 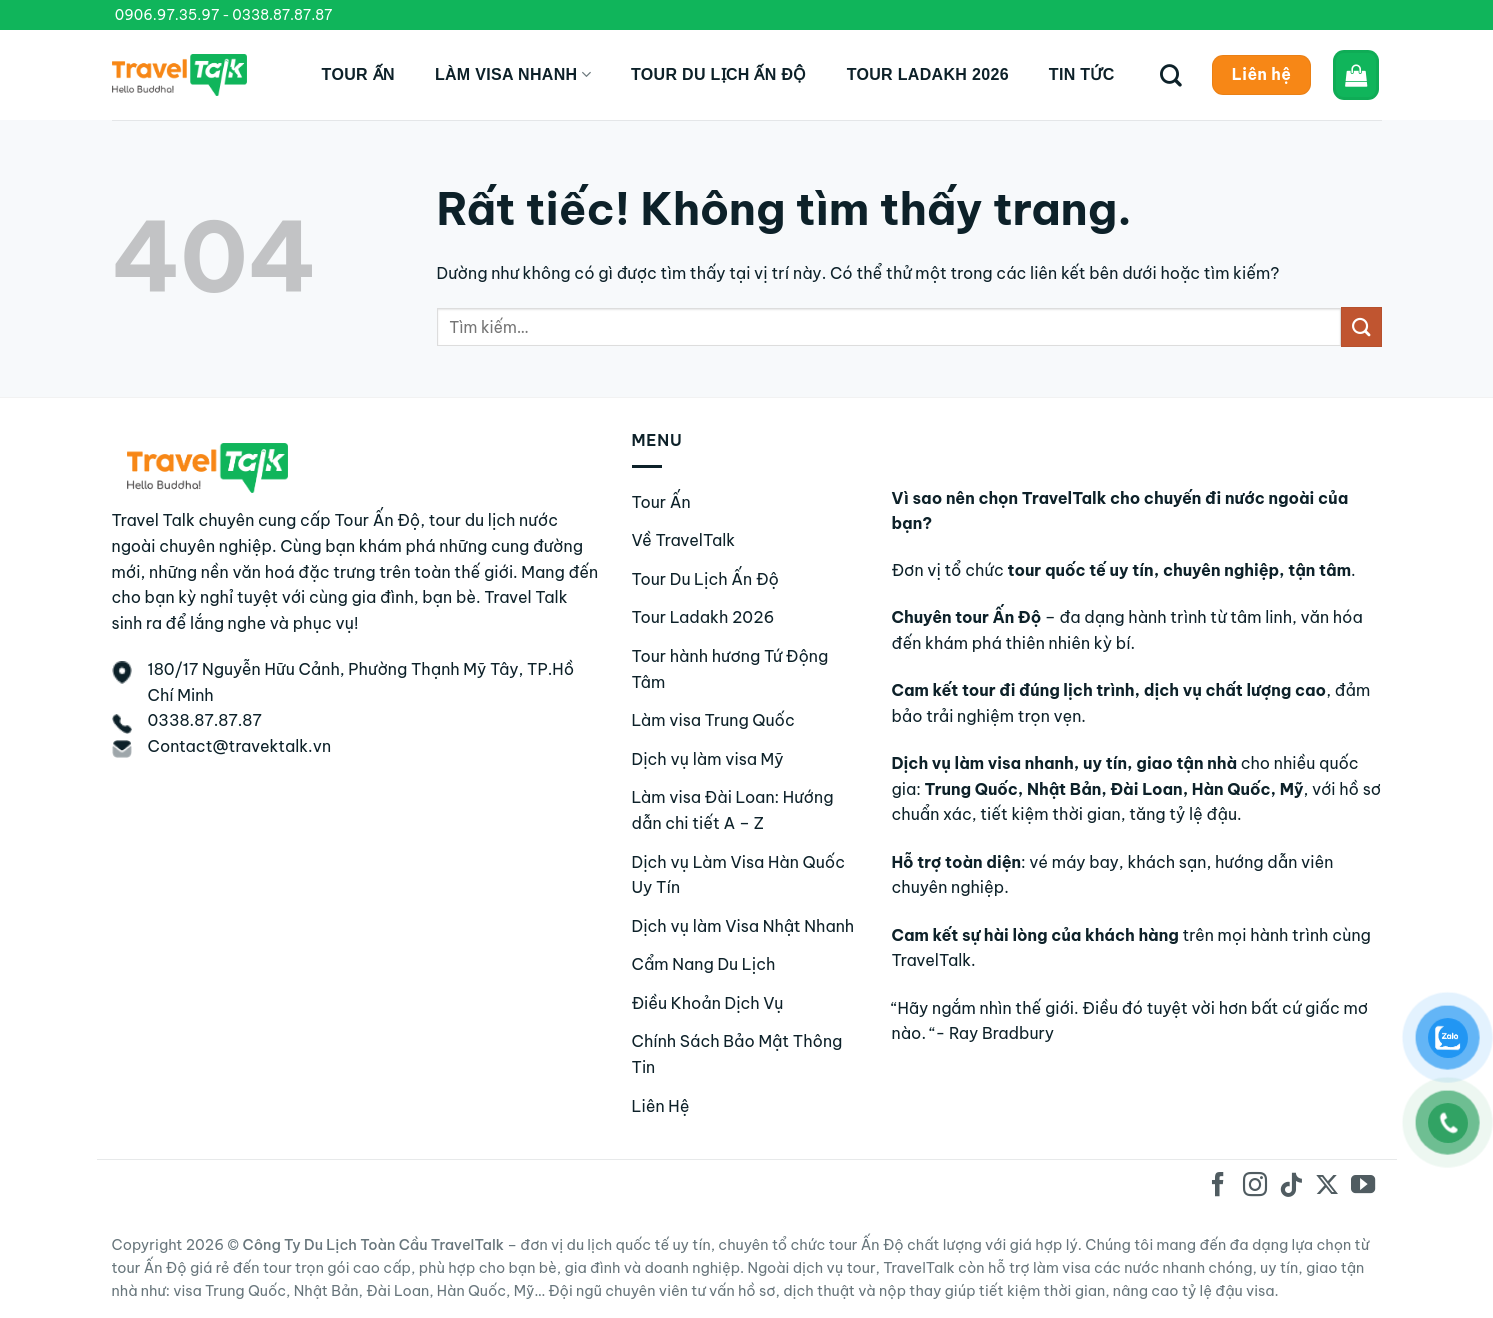 I want to click on Dịch vụ làm Visa Nhật Nhanh, so click(x=743, y=926).